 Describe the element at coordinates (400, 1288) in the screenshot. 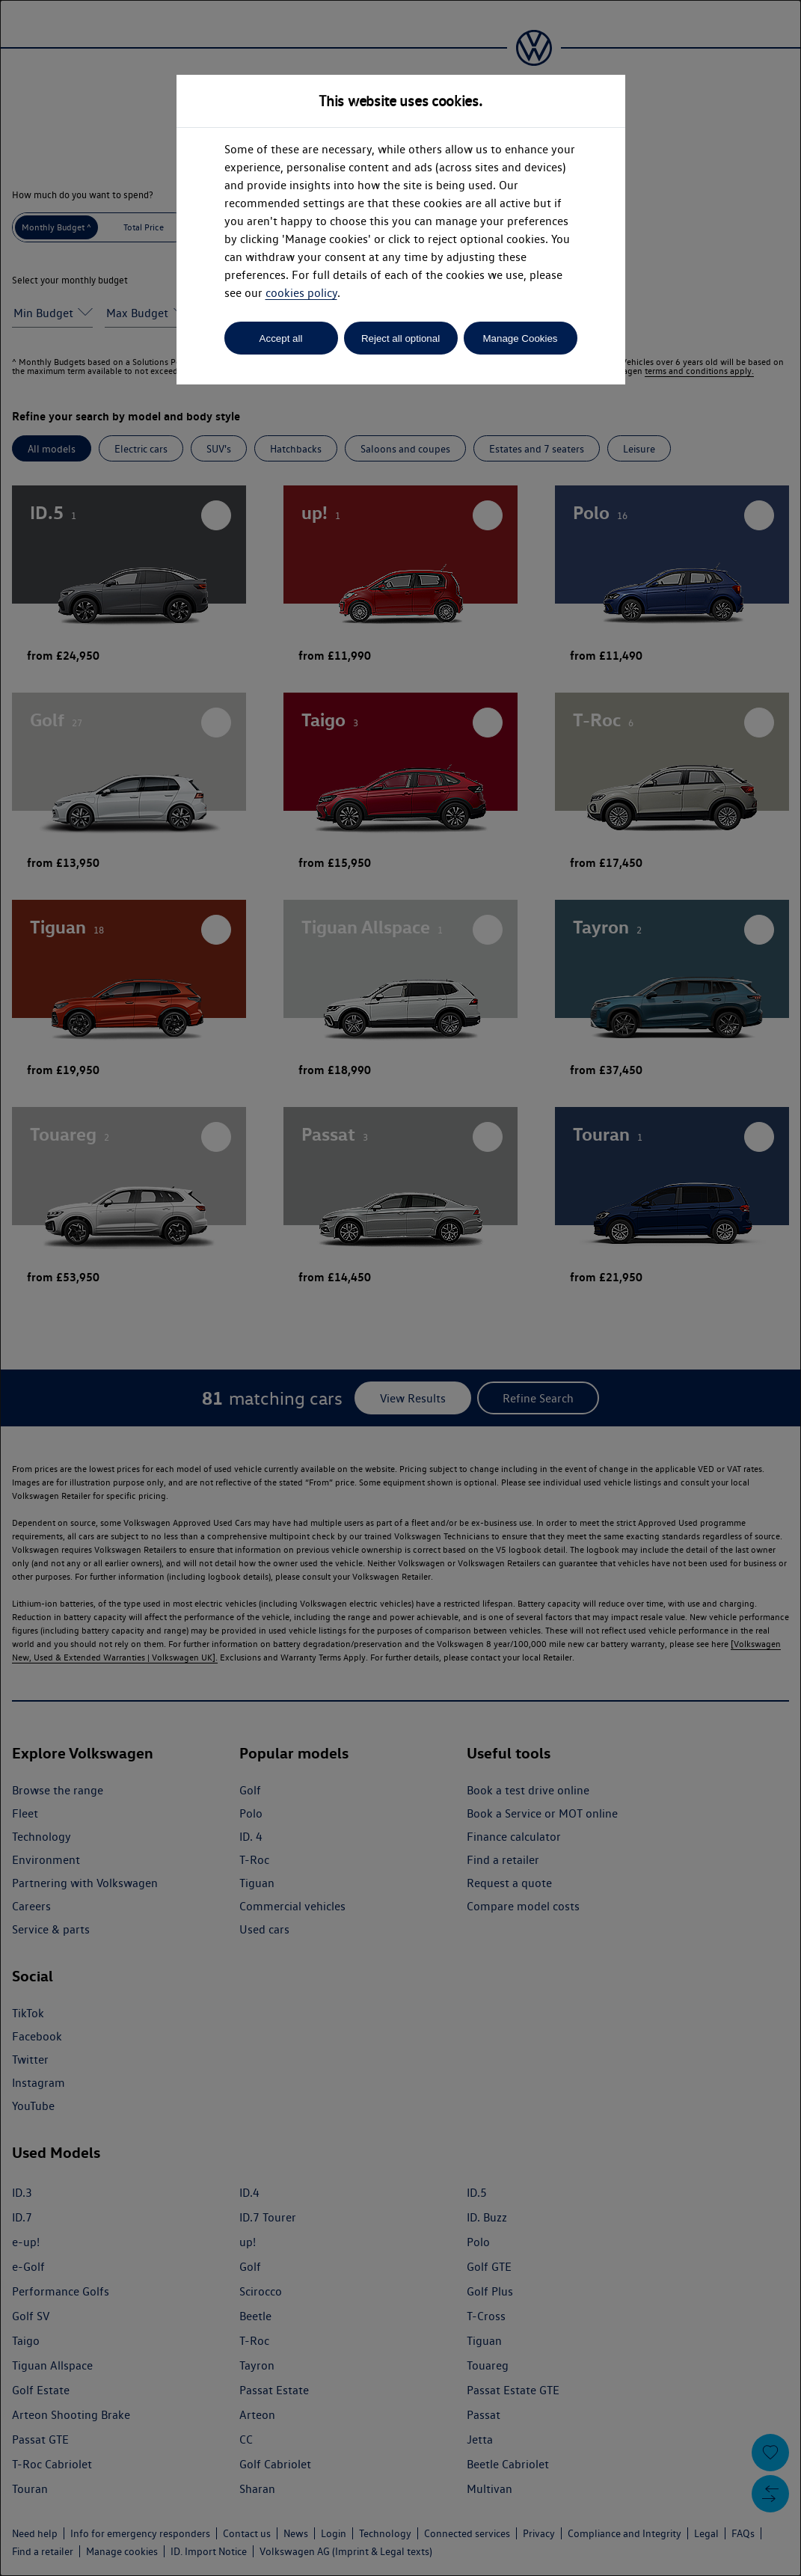

I see `[dialog]` at that location.